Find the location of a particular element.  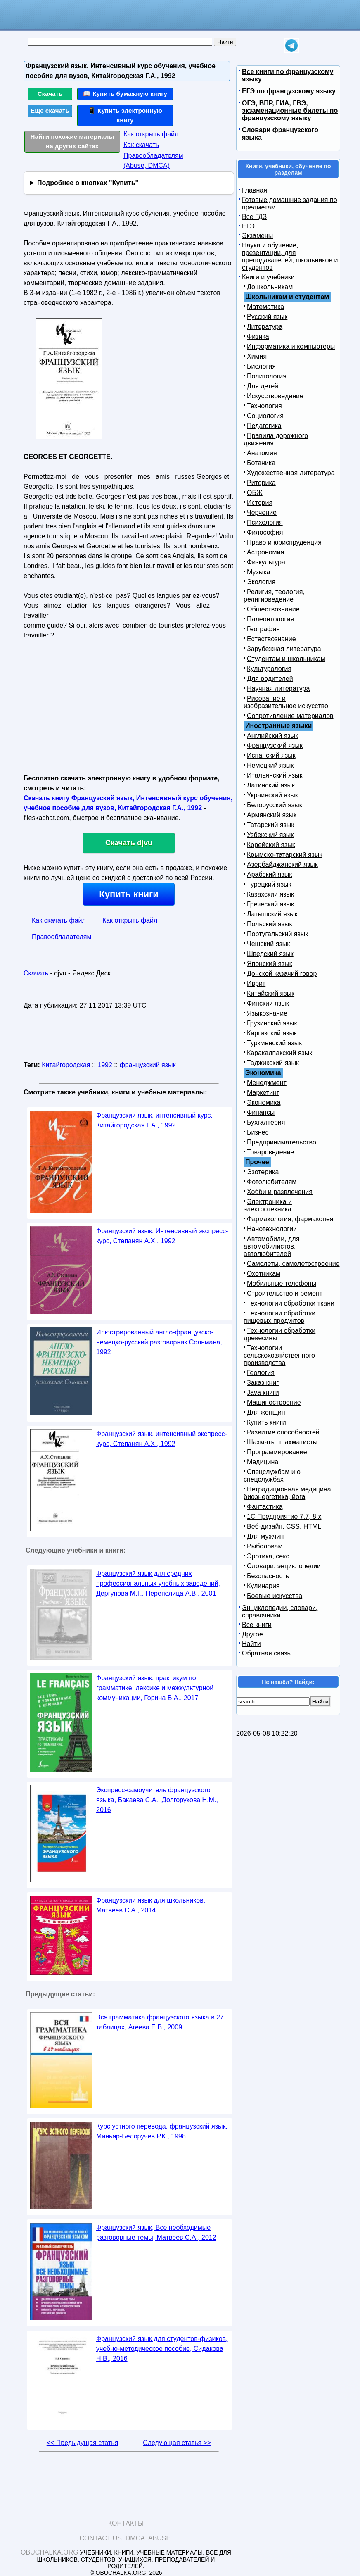

Для детей is located at coordinates (262, 386).